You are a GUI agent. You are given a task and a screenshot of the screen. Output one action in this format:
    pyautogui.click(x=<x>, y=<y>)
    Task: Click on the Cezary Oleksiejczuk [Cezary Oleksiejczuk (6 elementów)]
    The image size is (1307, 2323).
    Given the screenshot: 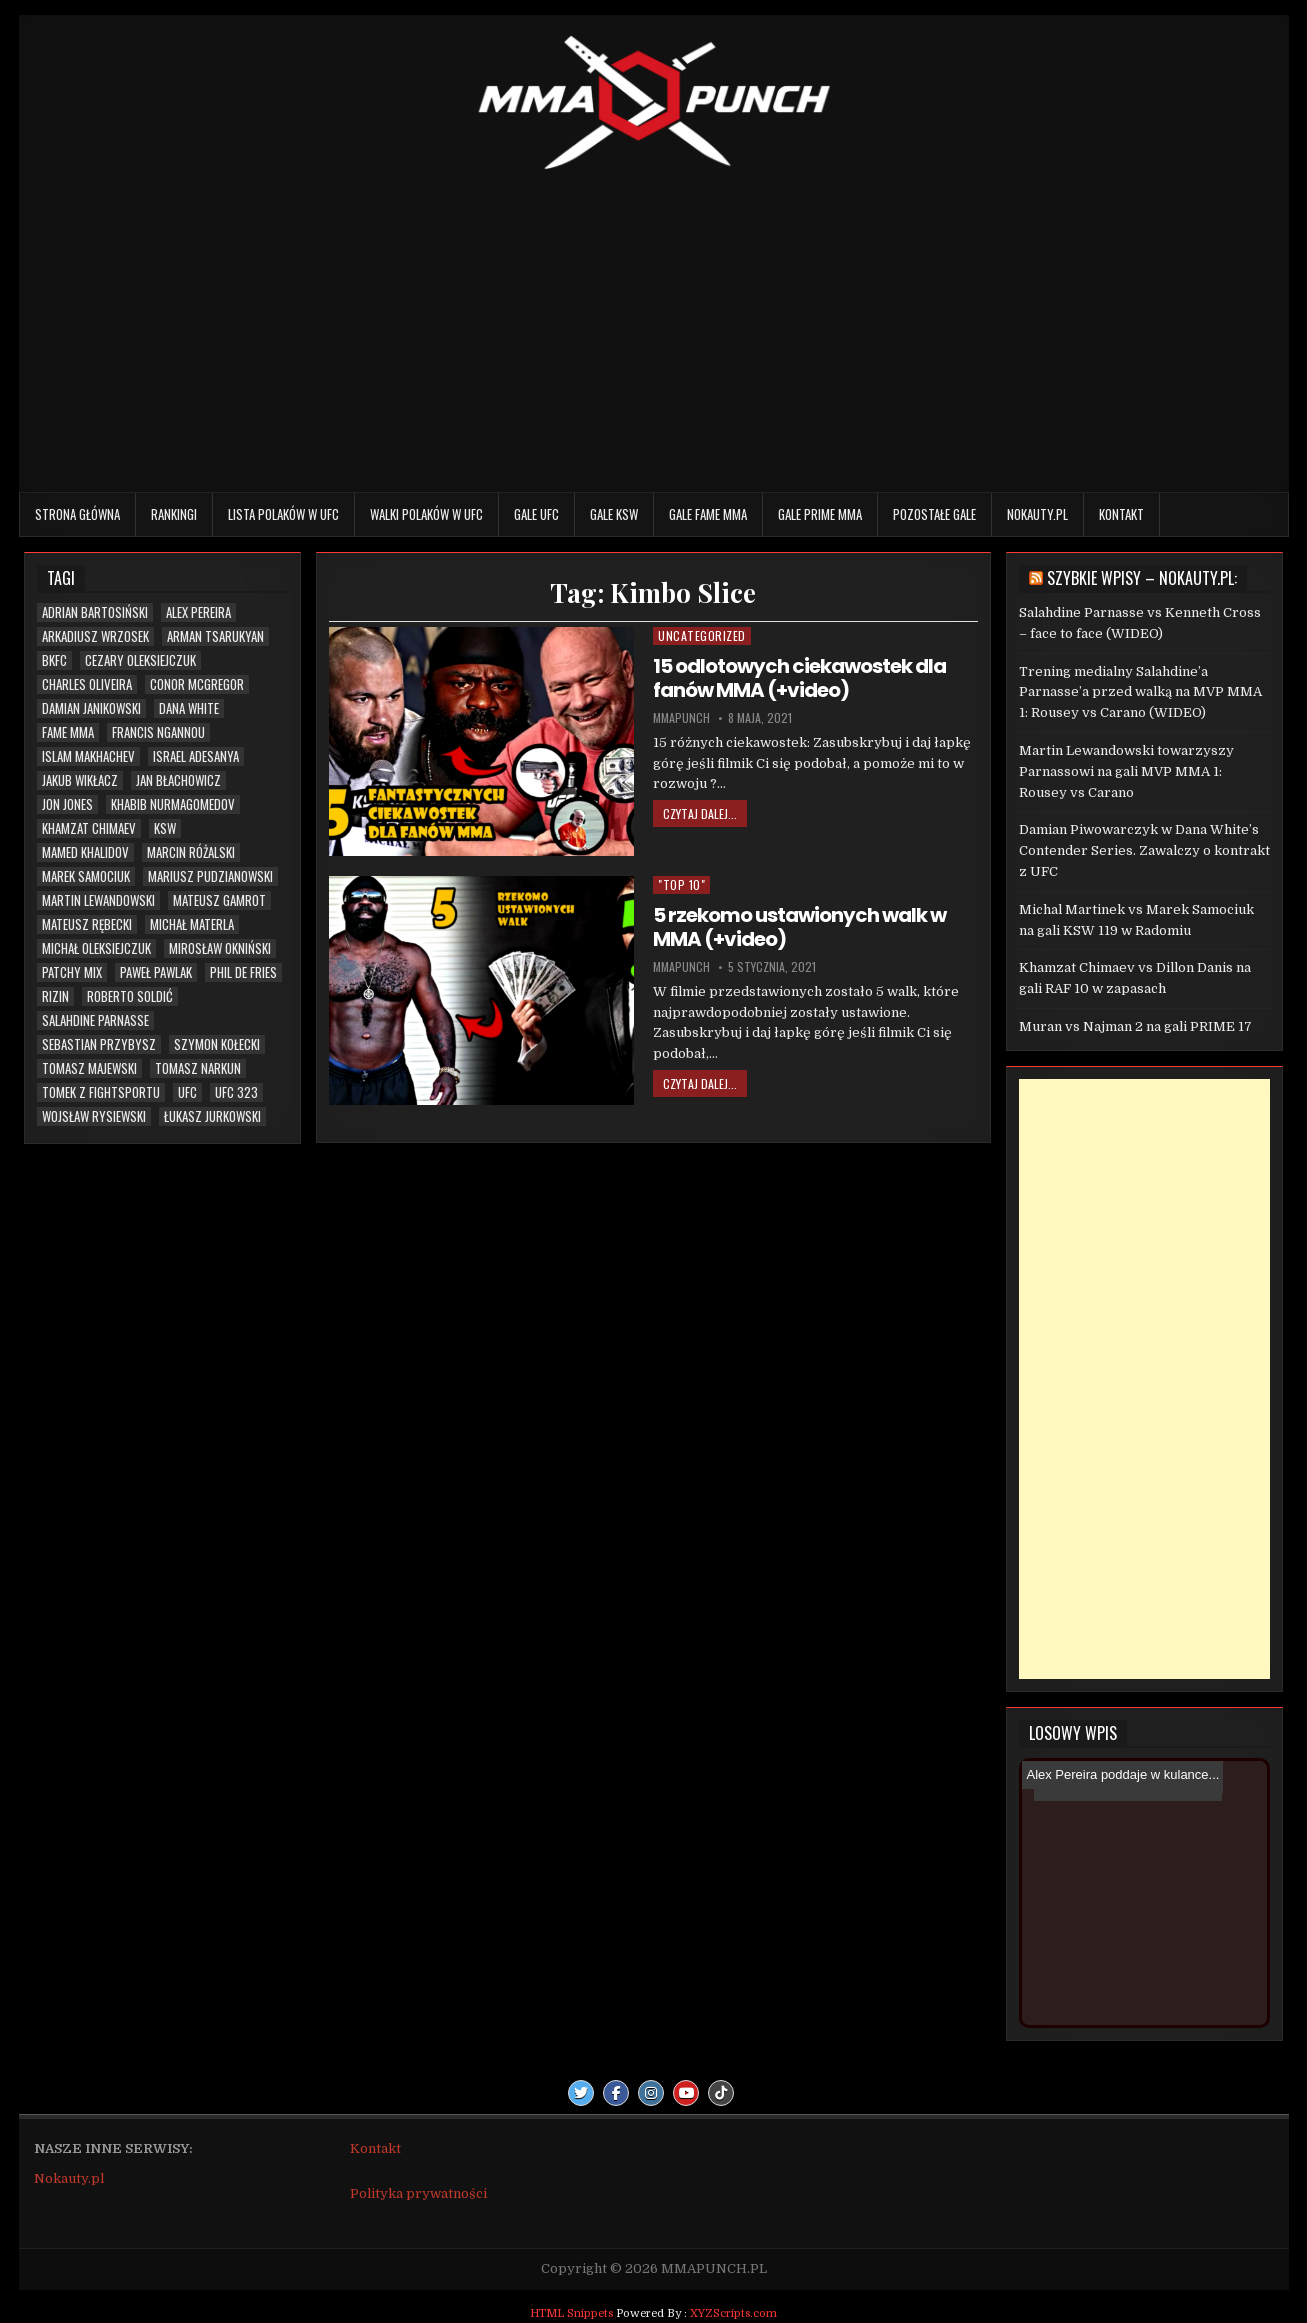 What is the action you would take?
    pyautogui.click(x=140, y=660)
    